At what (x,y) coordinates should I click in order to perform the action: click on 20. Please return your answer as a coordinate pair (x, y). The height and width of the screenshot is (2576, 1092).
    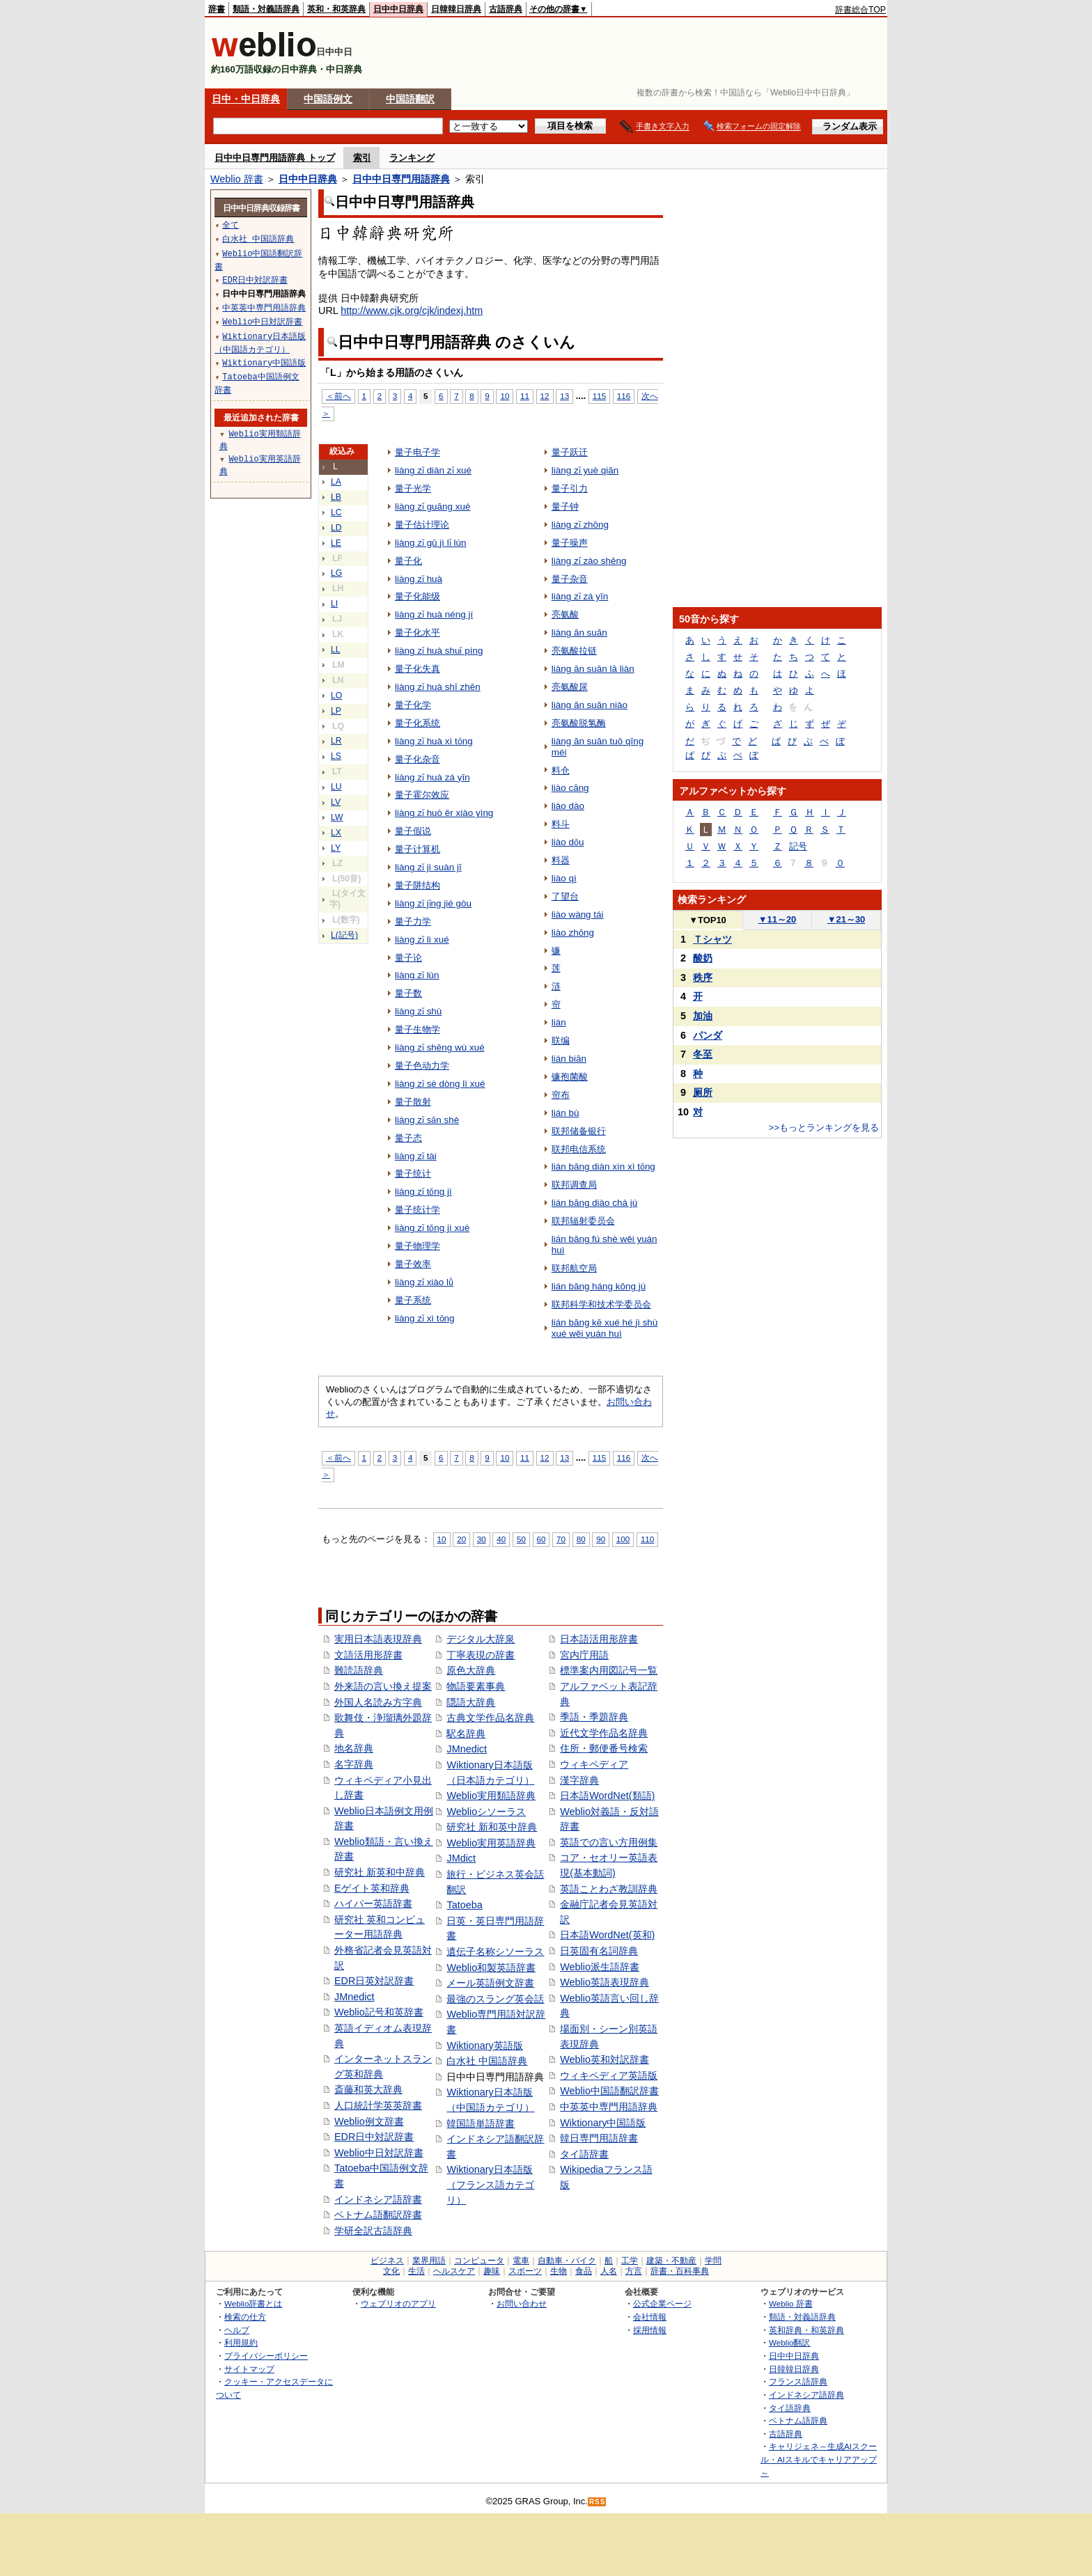
    Looking at the image, I should click on (461, 1539).